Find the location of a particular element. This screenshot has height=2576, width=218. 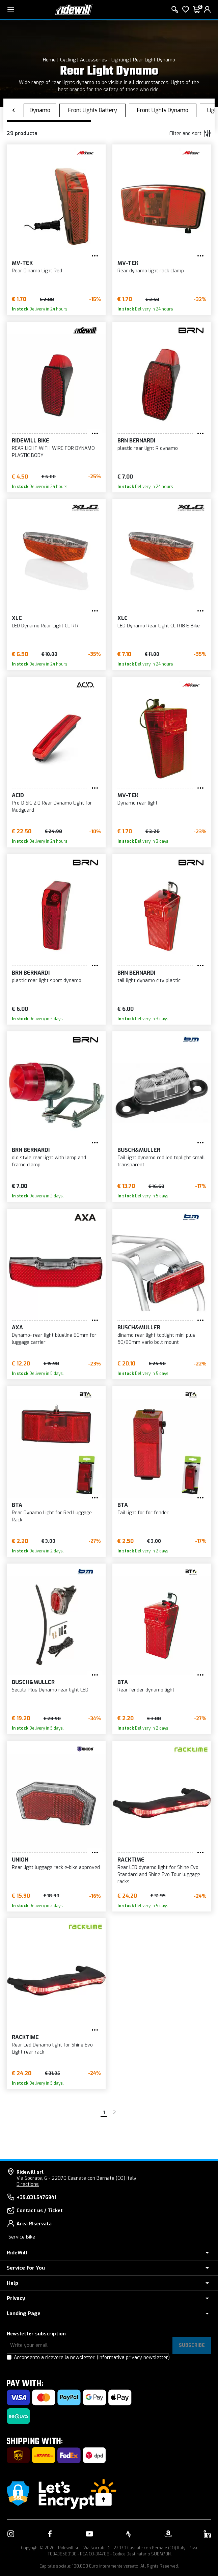

Rear dynamo light rack clamp is located at coordinates (150, 271).